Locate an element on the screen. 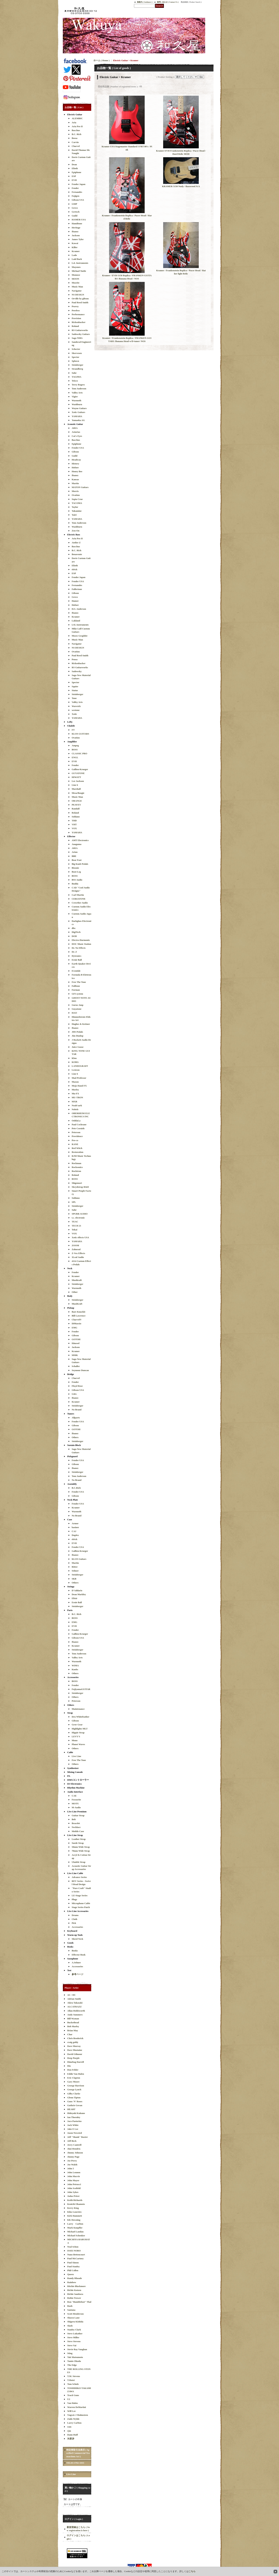  Phil Collen is located at coordinates (72, 2270).